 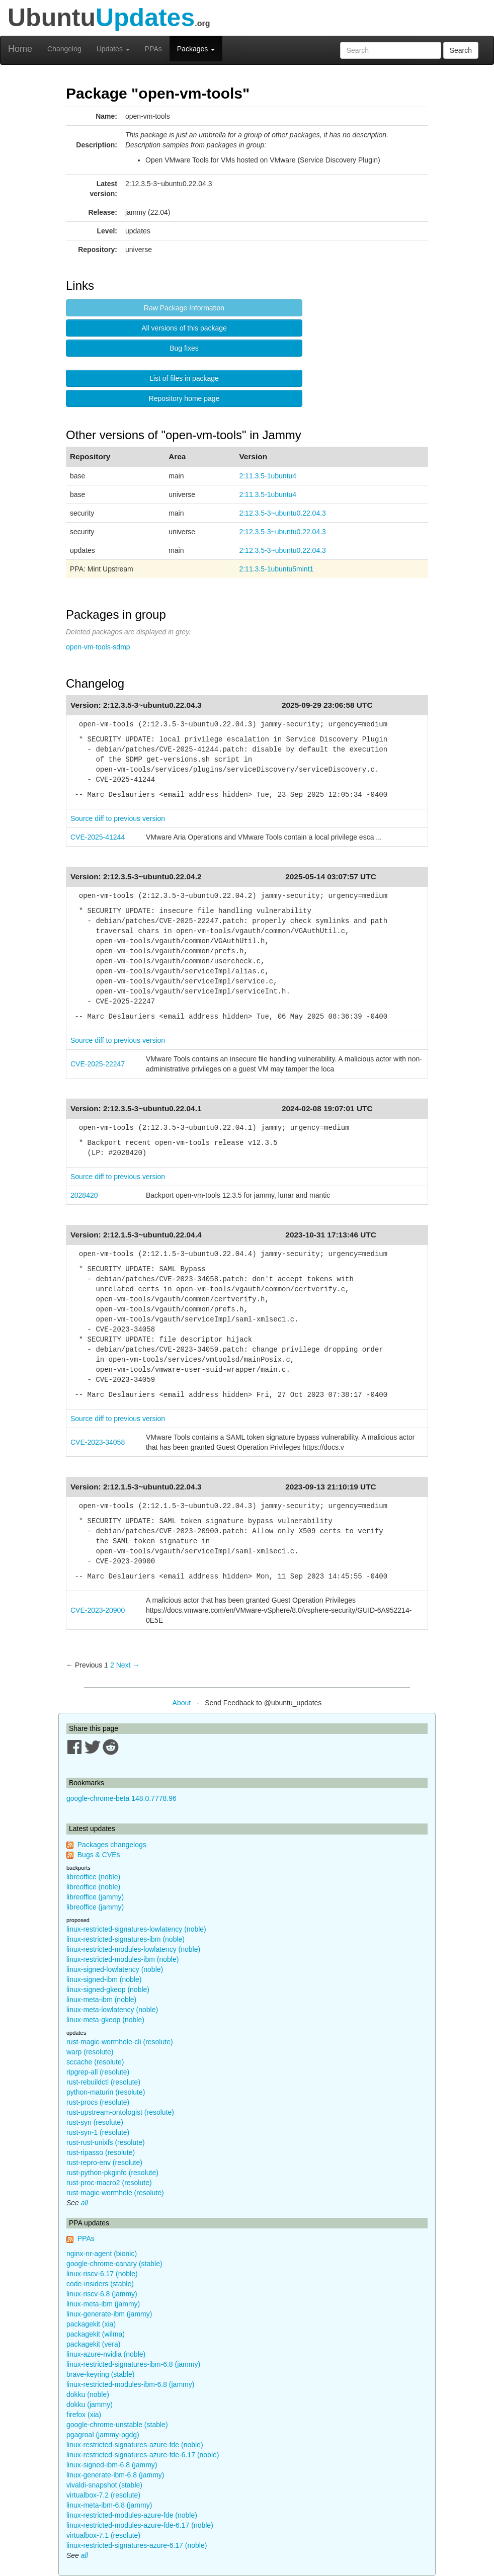 I want to click on vivaldi-snapshot (stable), so click(x=104, y=2485).